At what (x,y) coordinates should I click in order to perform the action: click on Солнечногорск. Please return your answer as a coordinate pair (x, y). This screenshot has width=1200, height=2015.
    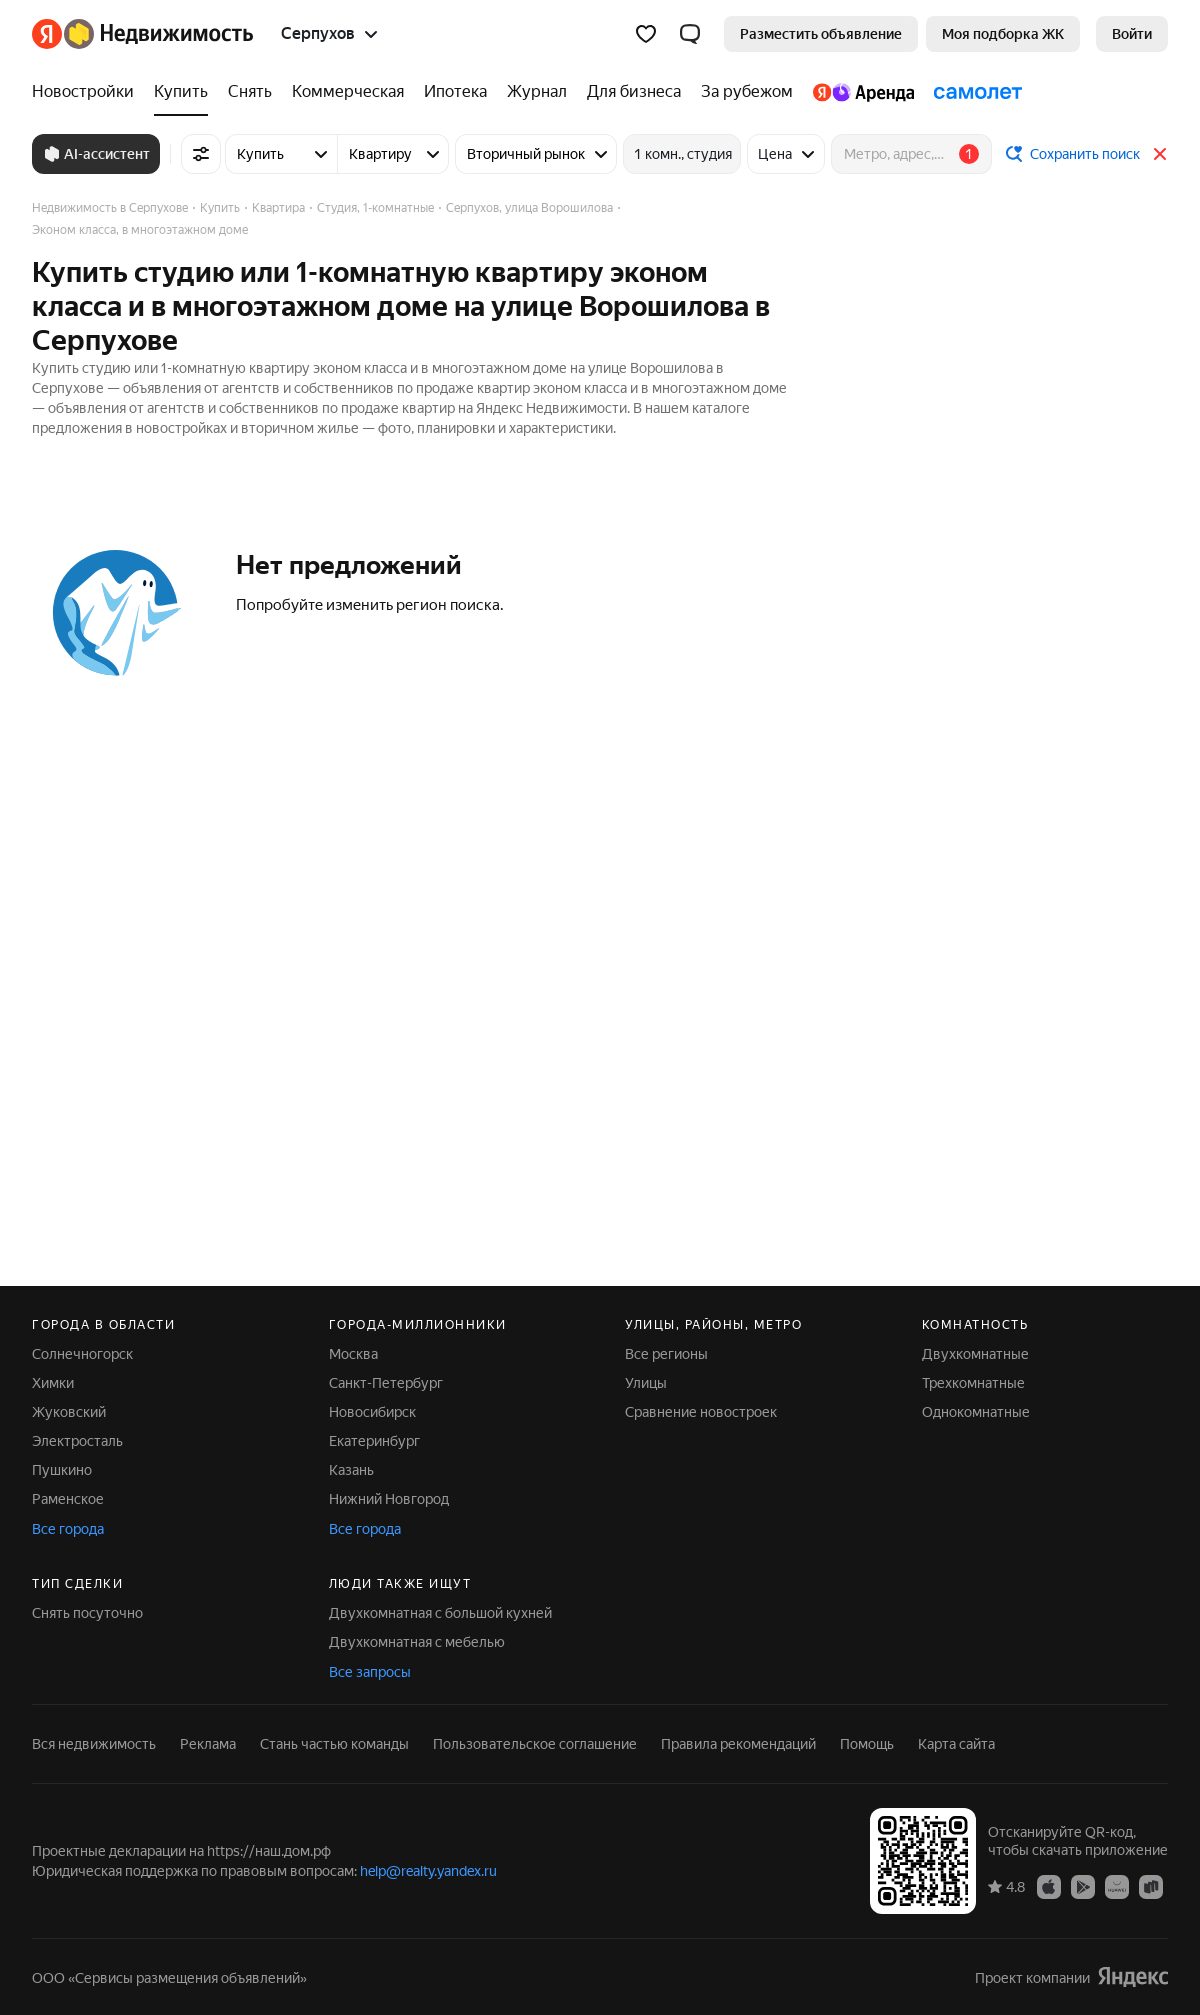
    Looking at the image, I should click on (82, 1354).